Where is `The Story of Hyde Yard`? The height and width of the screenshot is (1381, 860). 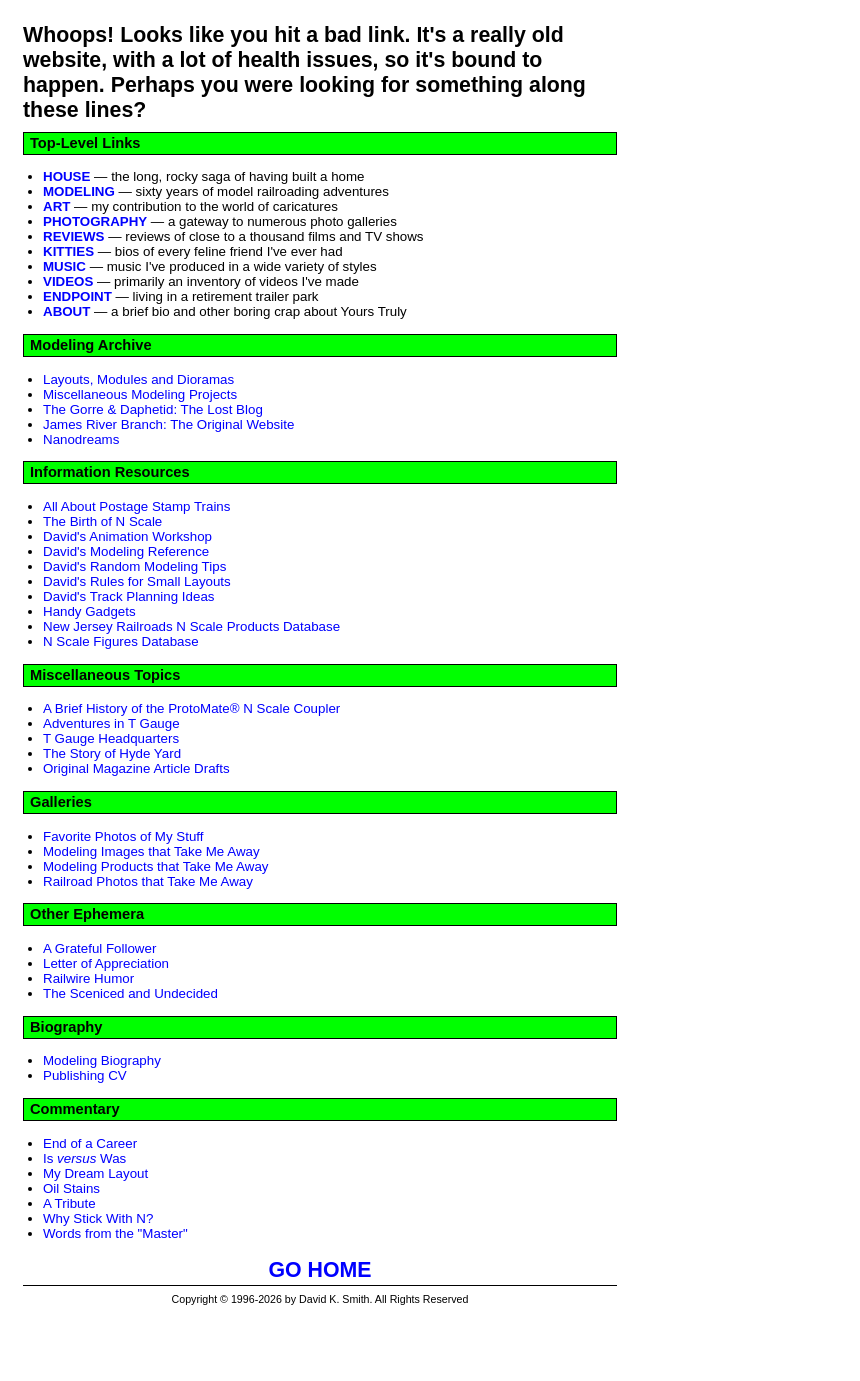 The Story of Hyde Yard is located at coordinates (112, 753).